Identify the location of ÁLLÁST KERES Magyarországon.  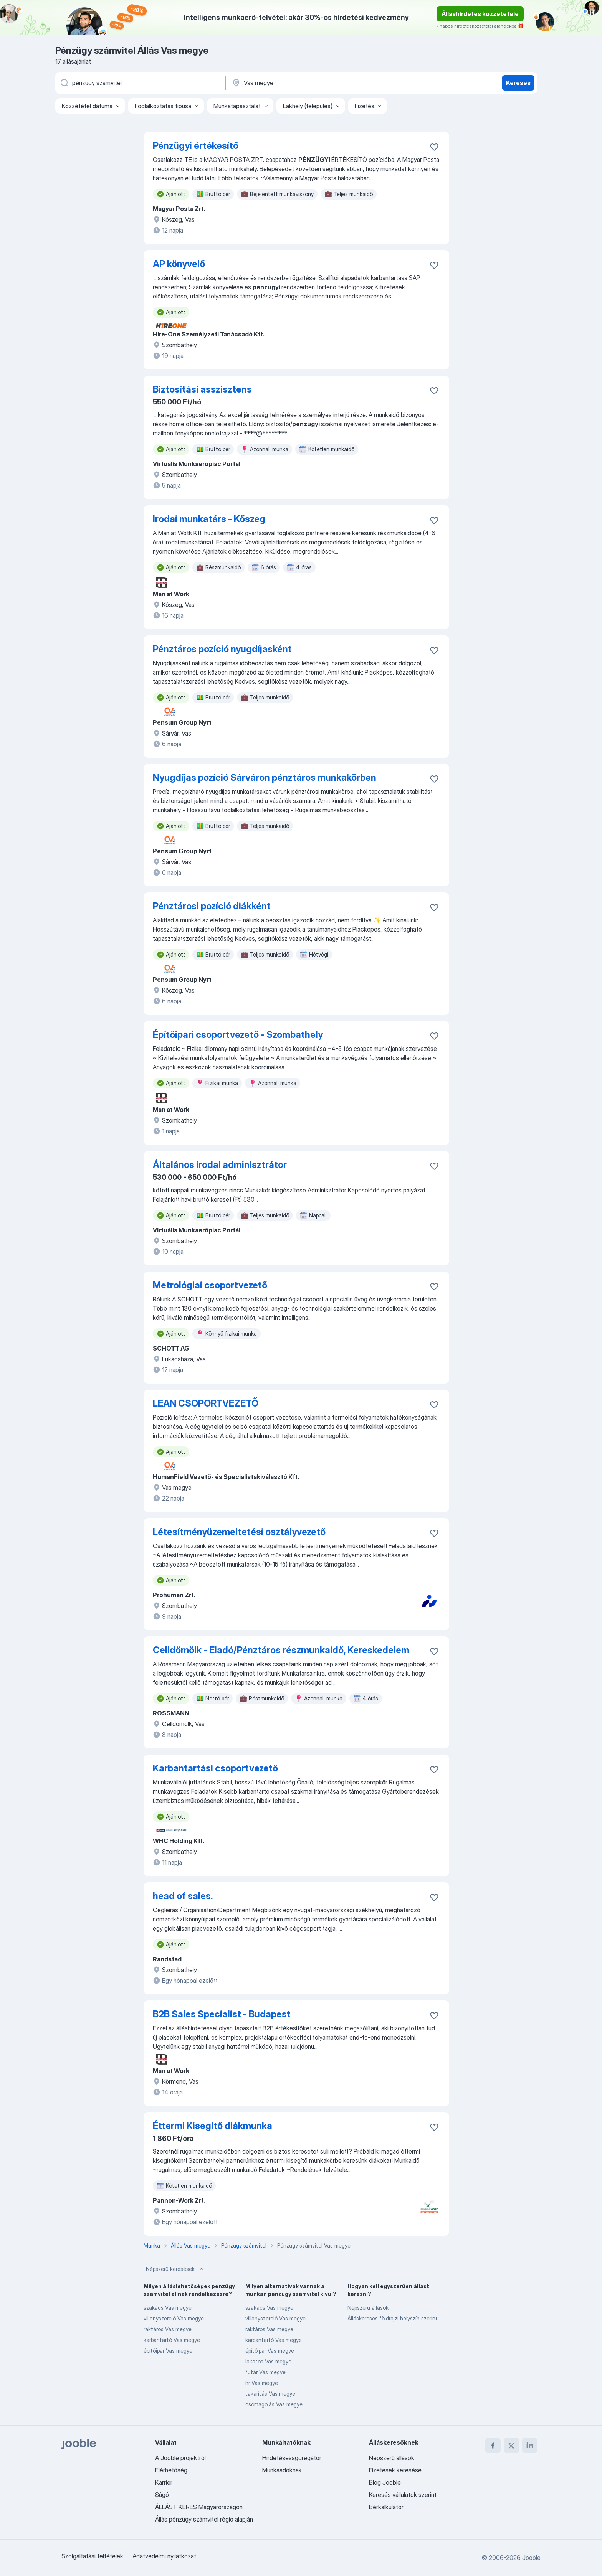
(199, 2507).